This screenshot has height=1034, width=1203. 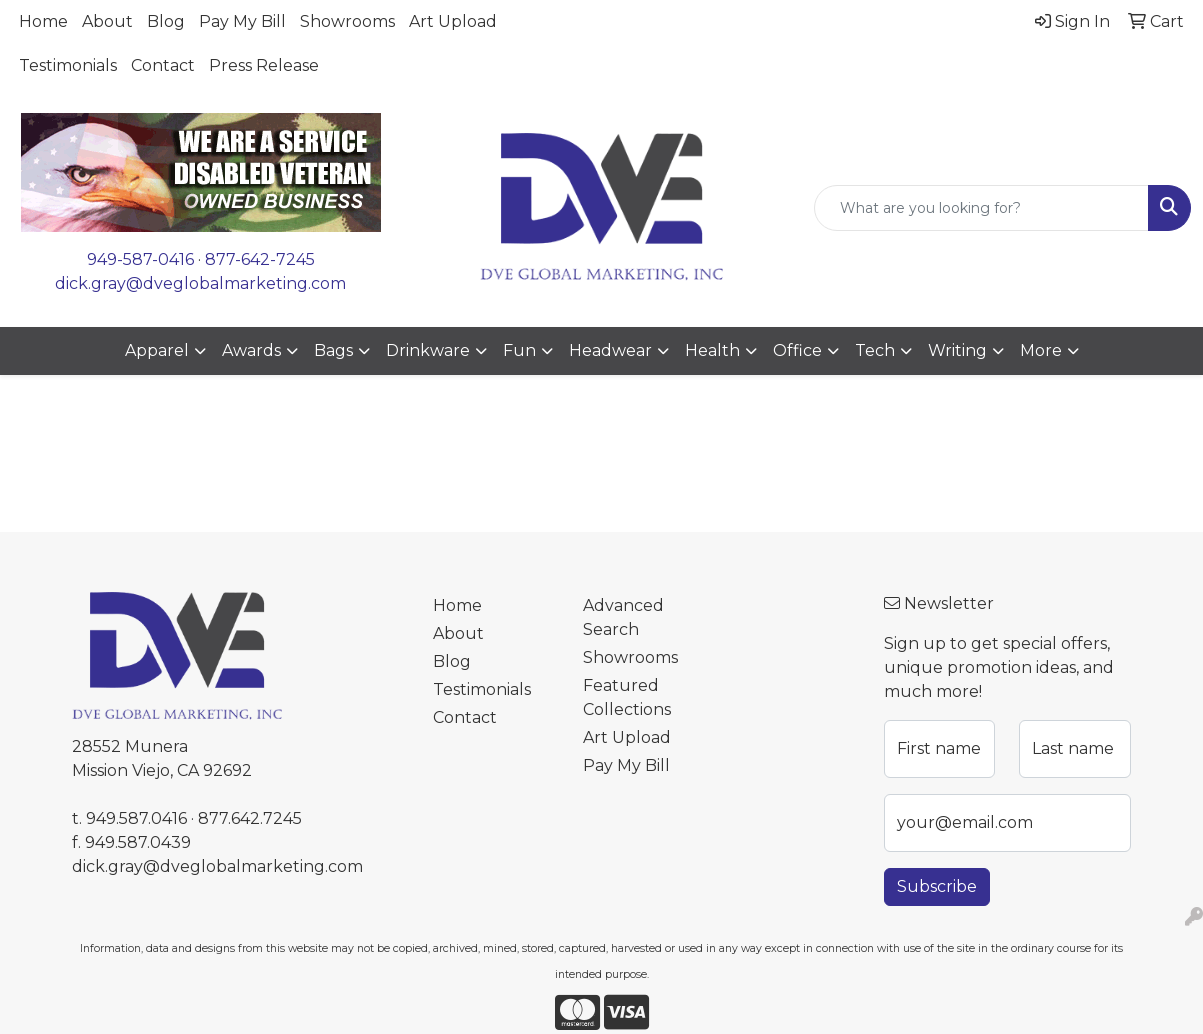 What do you see at coordinates (937, 886) in the screenshot?
I see `Subscribe` at bounding box center [937, 886].